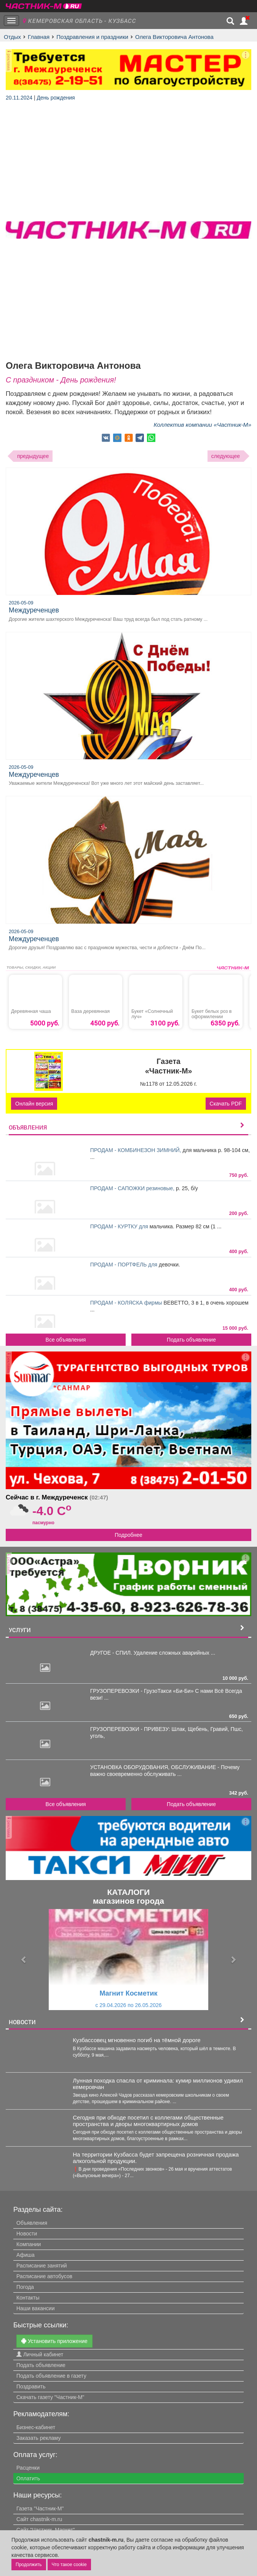  I want to click on Подать объявление в газету, so click(51, 2376).